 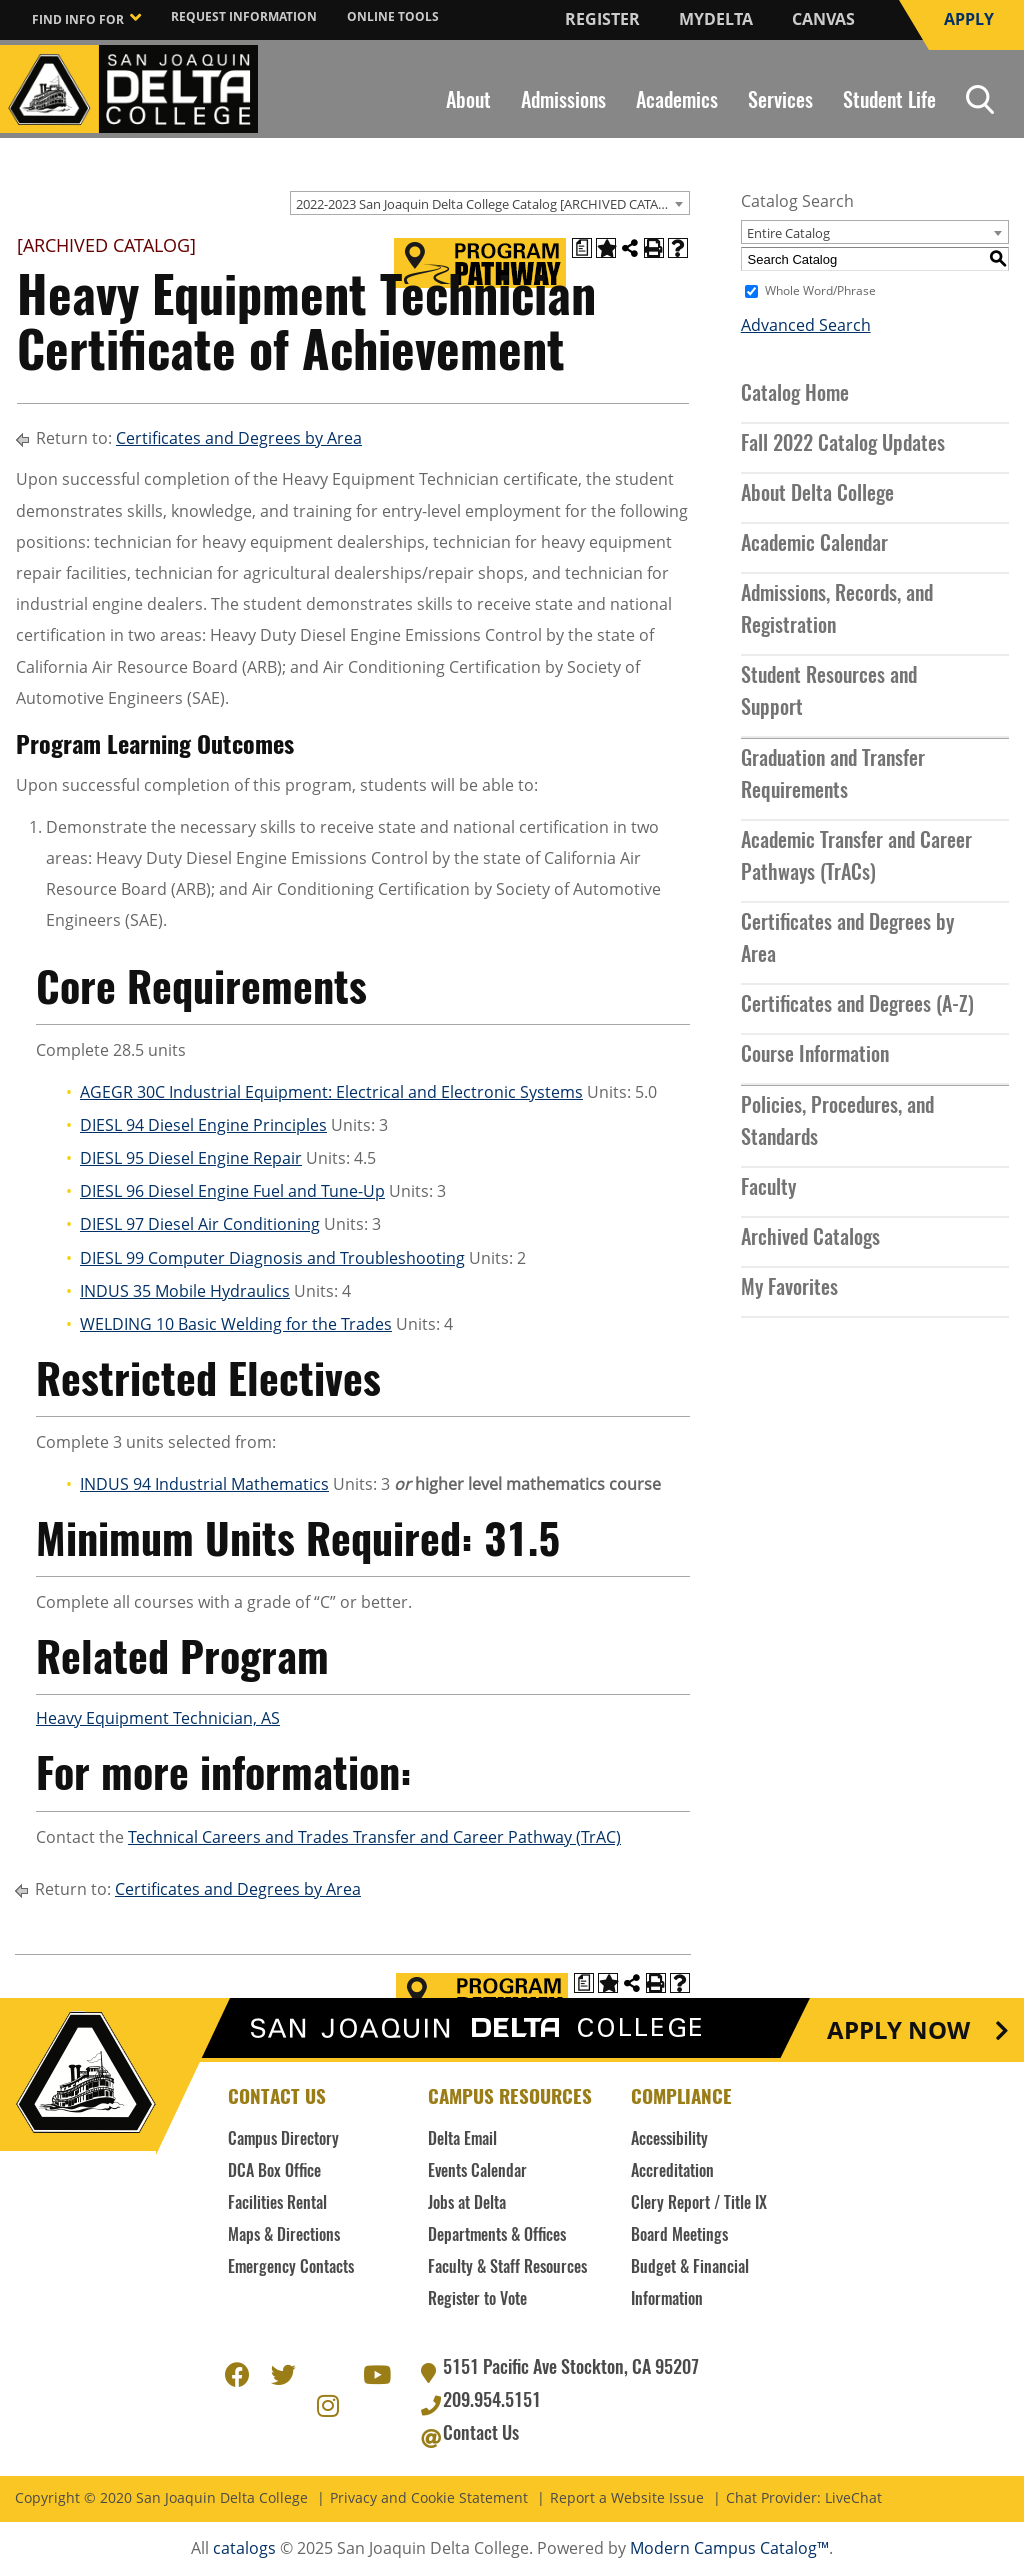 What do you see at coordinates (672, 2172) in the screenshot?
I see `Accreditation` at bounding box center [672, 2172].